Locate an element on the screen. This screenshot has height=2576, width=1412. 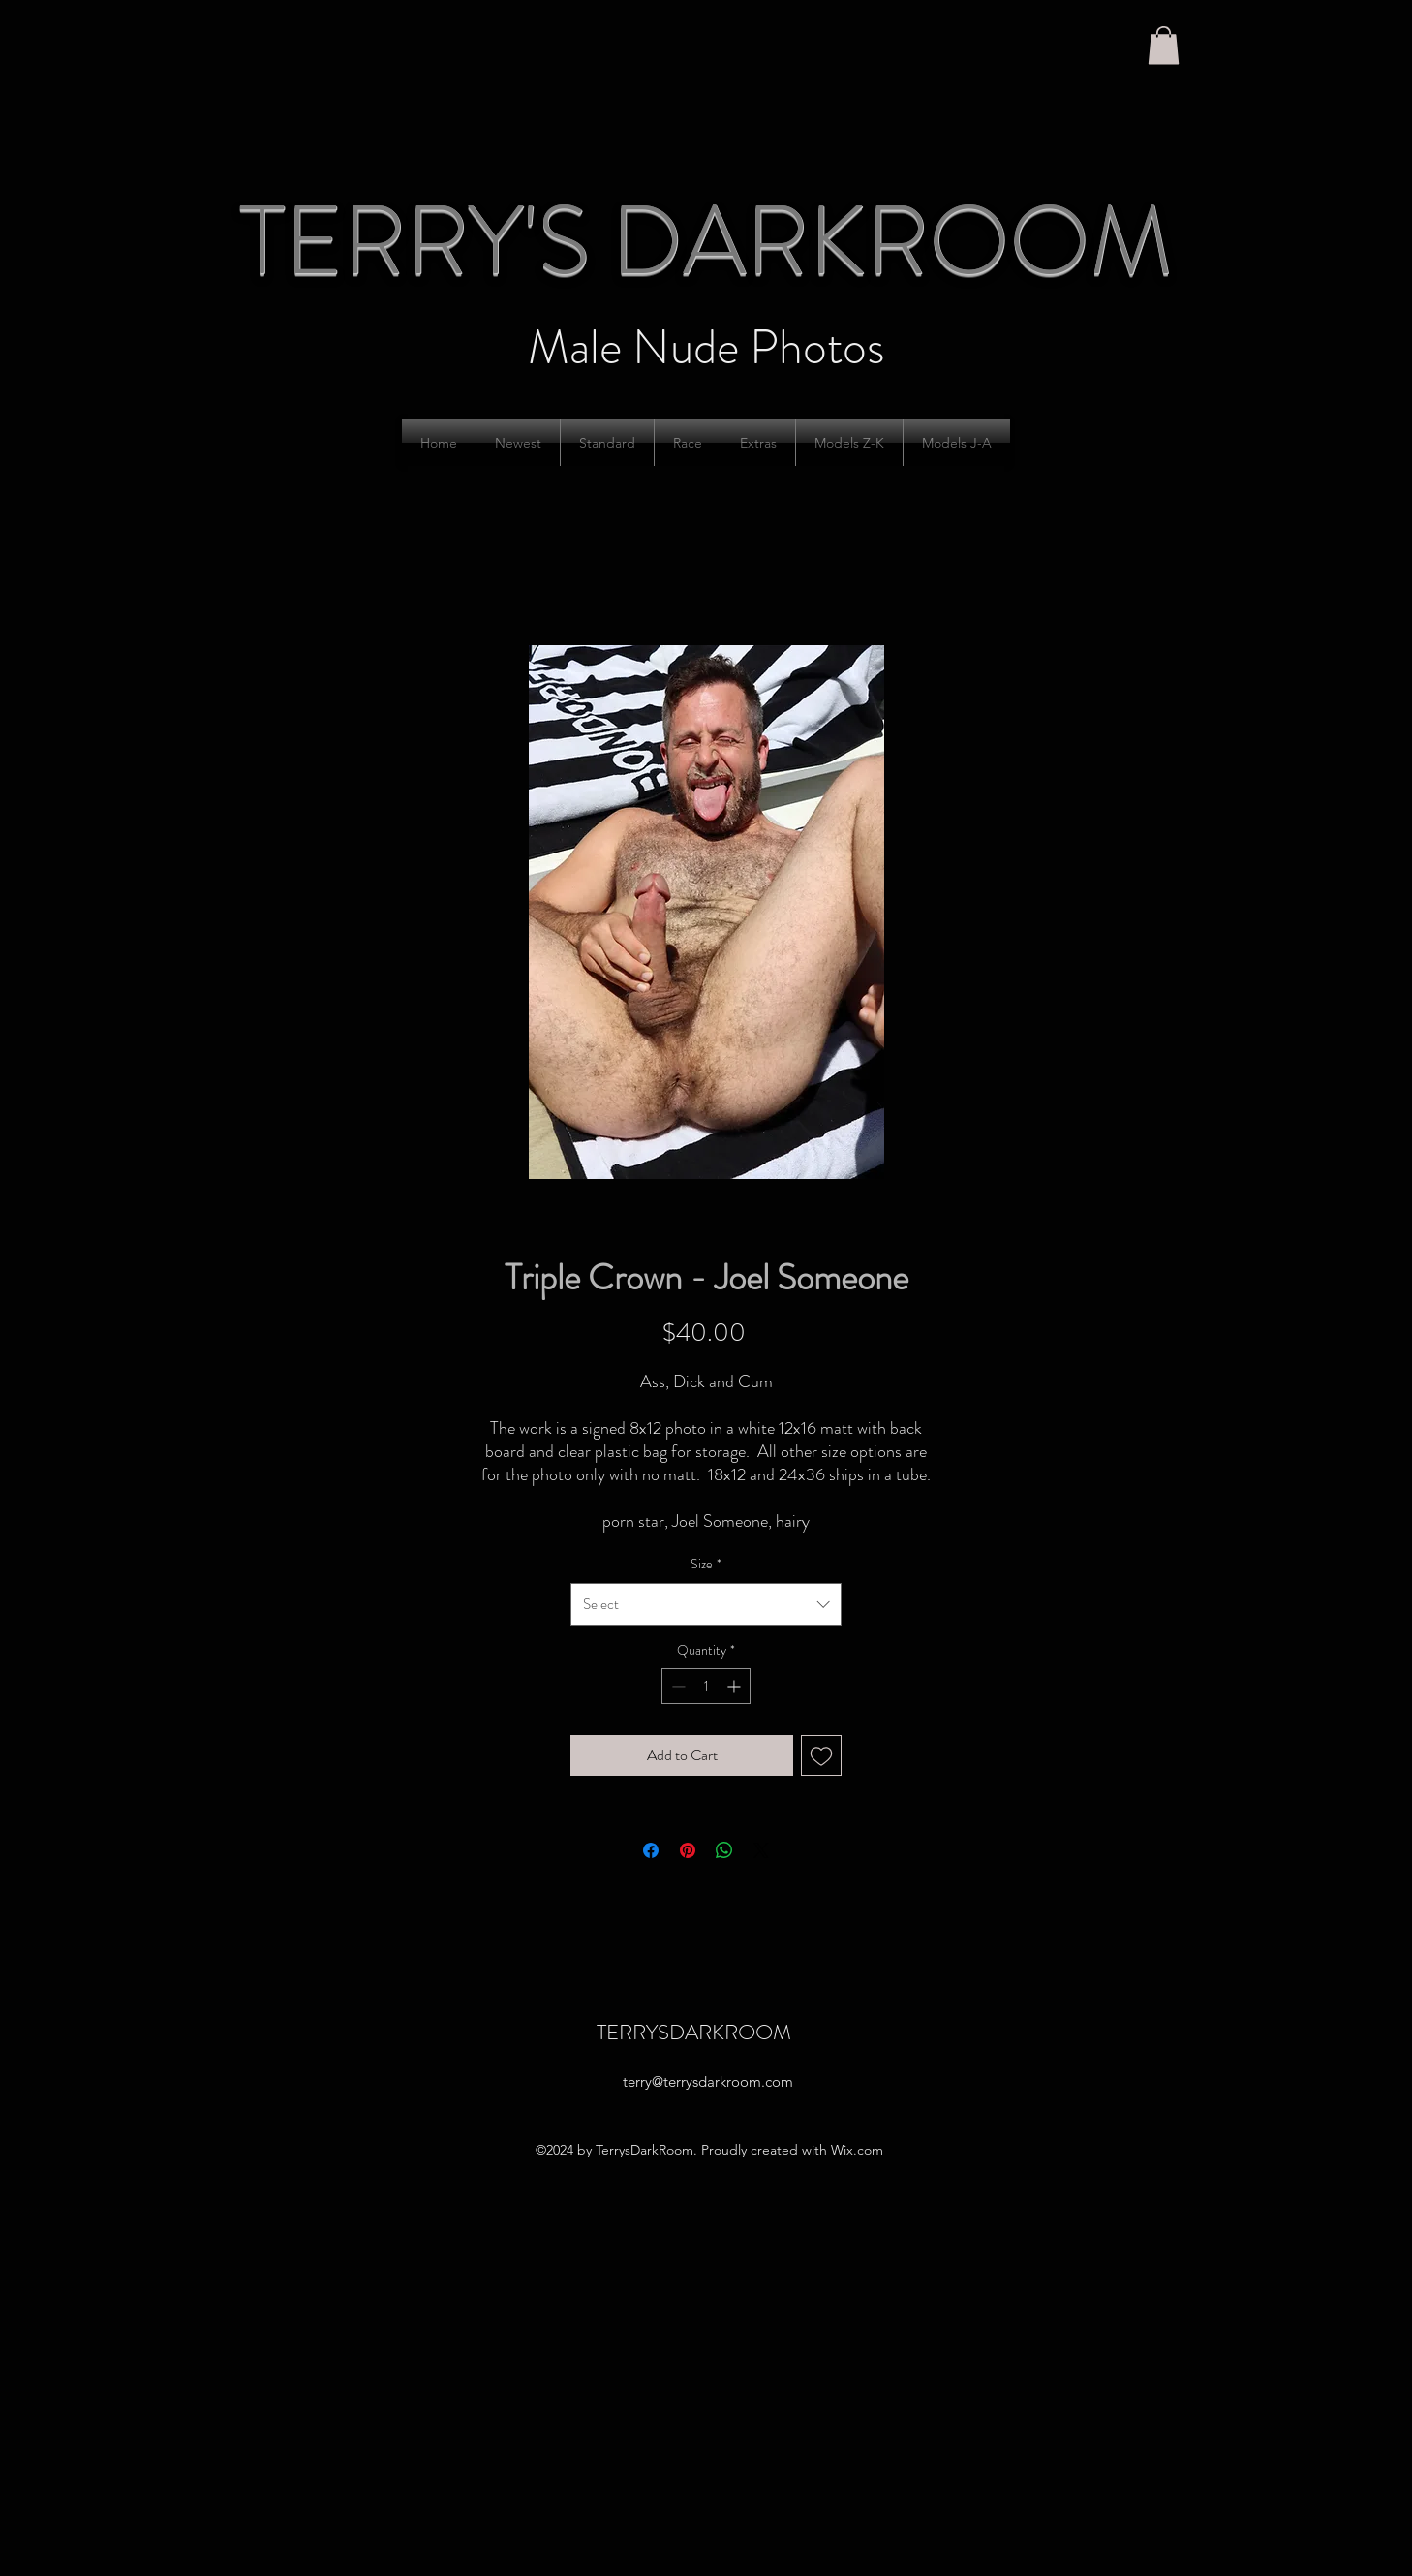
[Share on Facebook] is located at coordinates (650, 1850).